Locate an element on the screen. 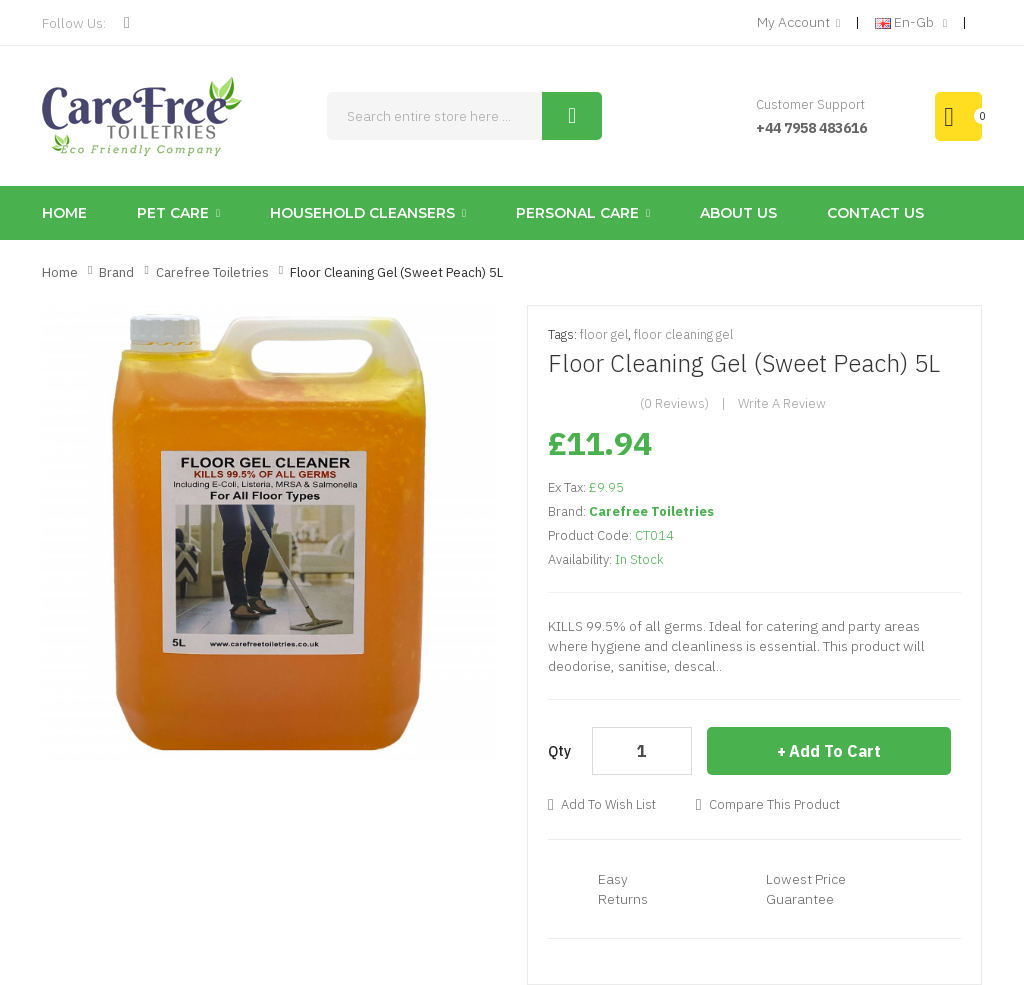  Add to Wish List is located at coordinates (608, 804).